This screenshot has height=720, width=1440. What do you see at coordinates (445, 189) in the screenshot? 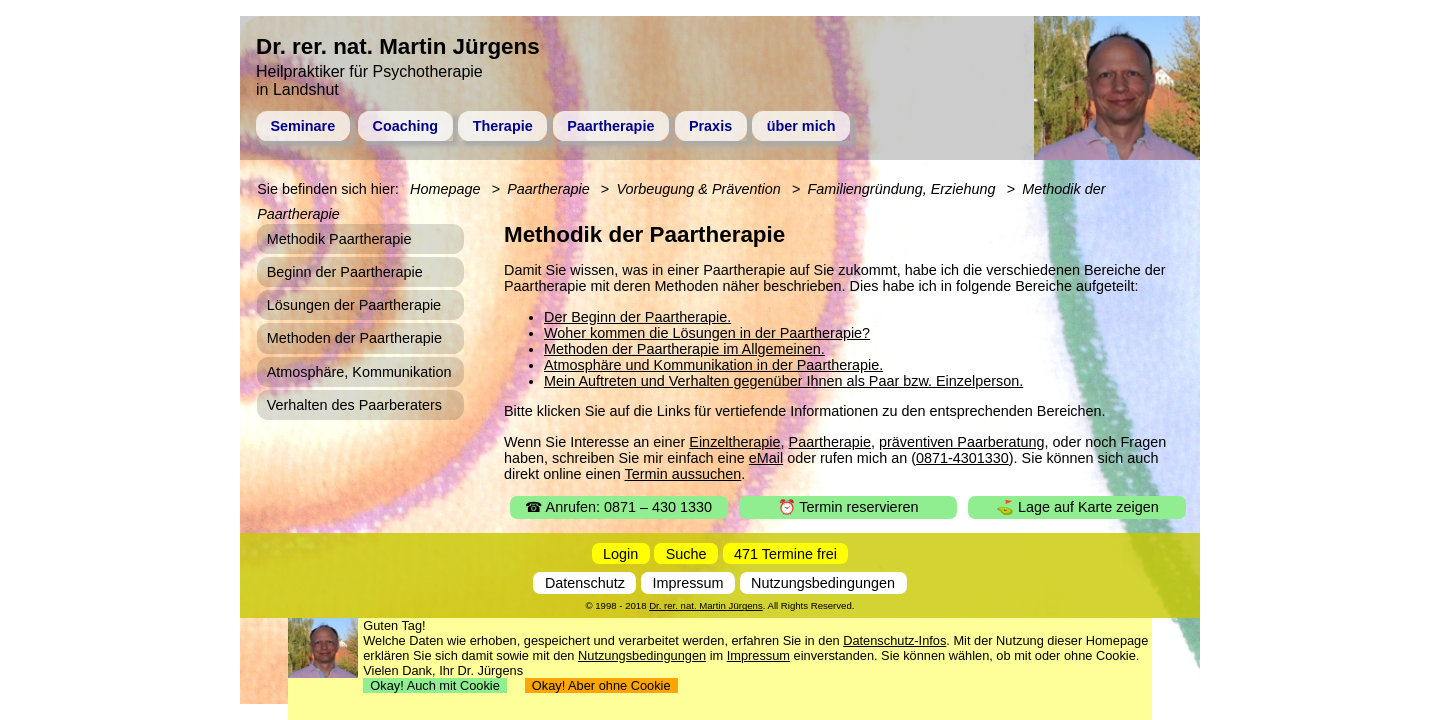
I see `Homepage` at bounding box center [445, 189].